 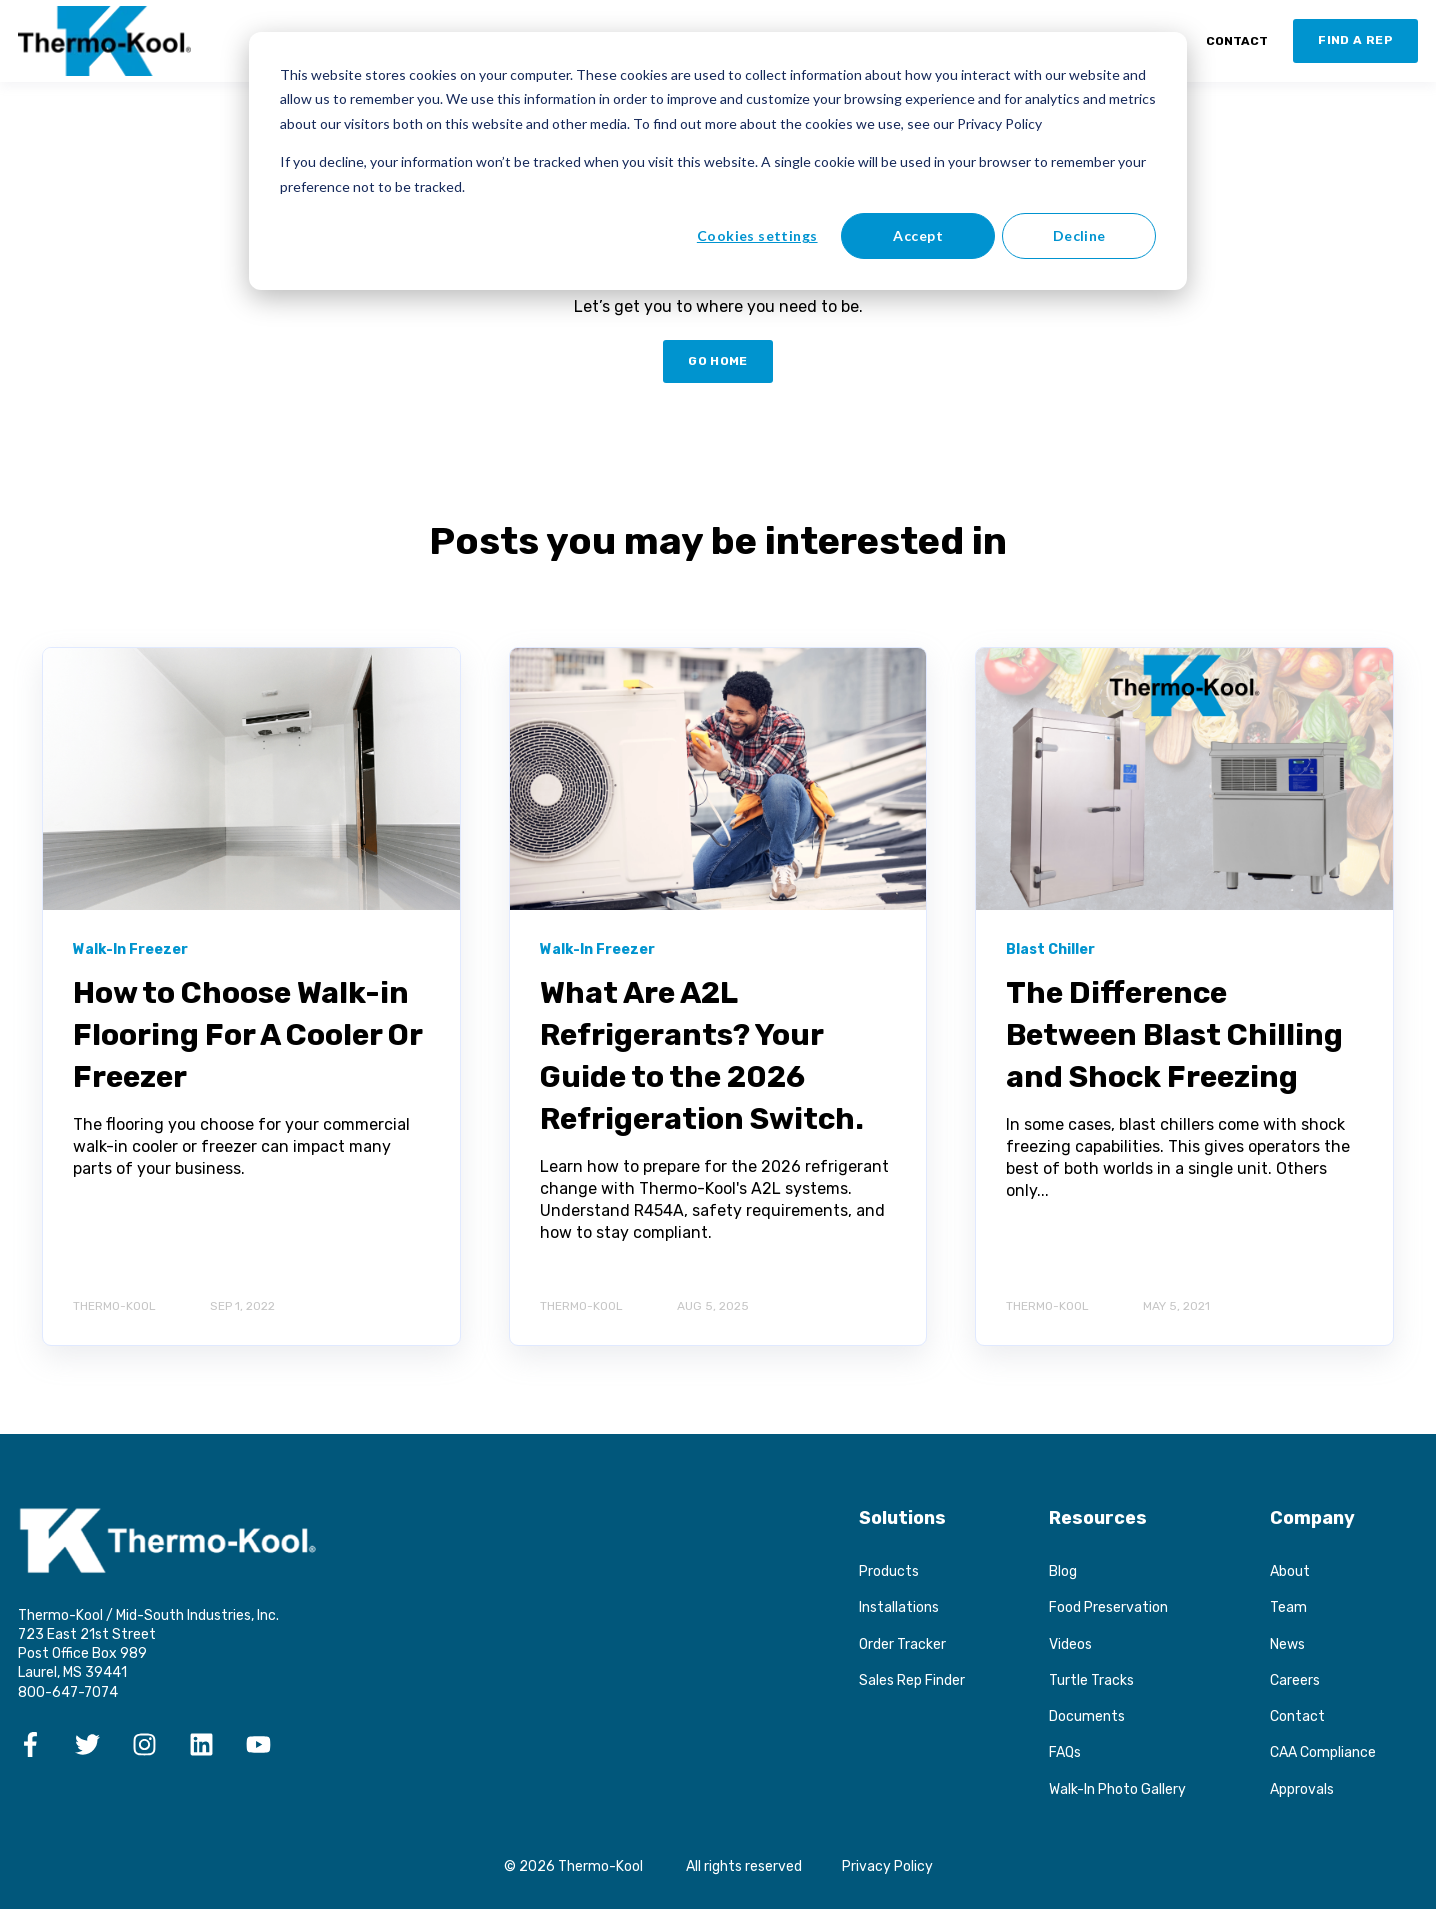 What do you see at coordinates (899, 1607) in the screenshot?
I see `Installations` at bounding box center [899, 1607].